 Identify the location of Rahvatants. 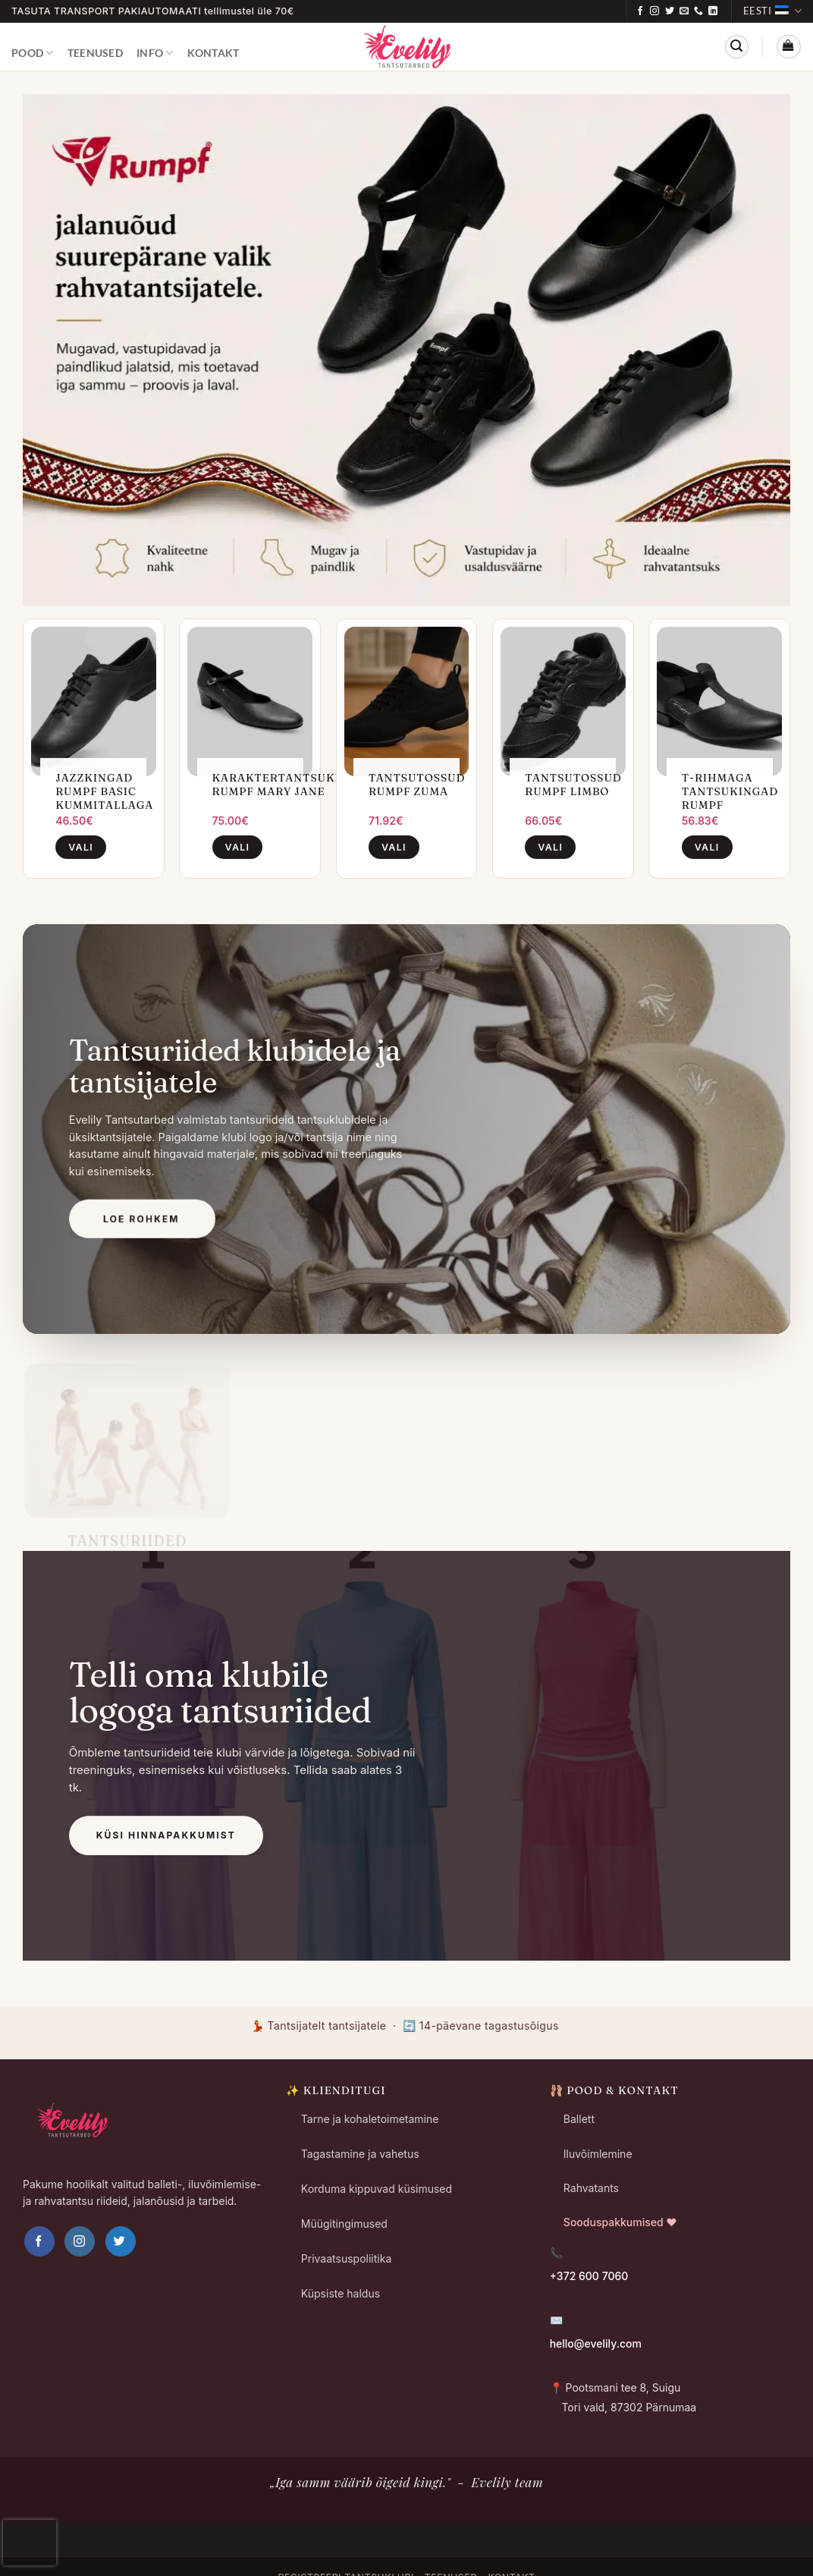
(591, 2187).